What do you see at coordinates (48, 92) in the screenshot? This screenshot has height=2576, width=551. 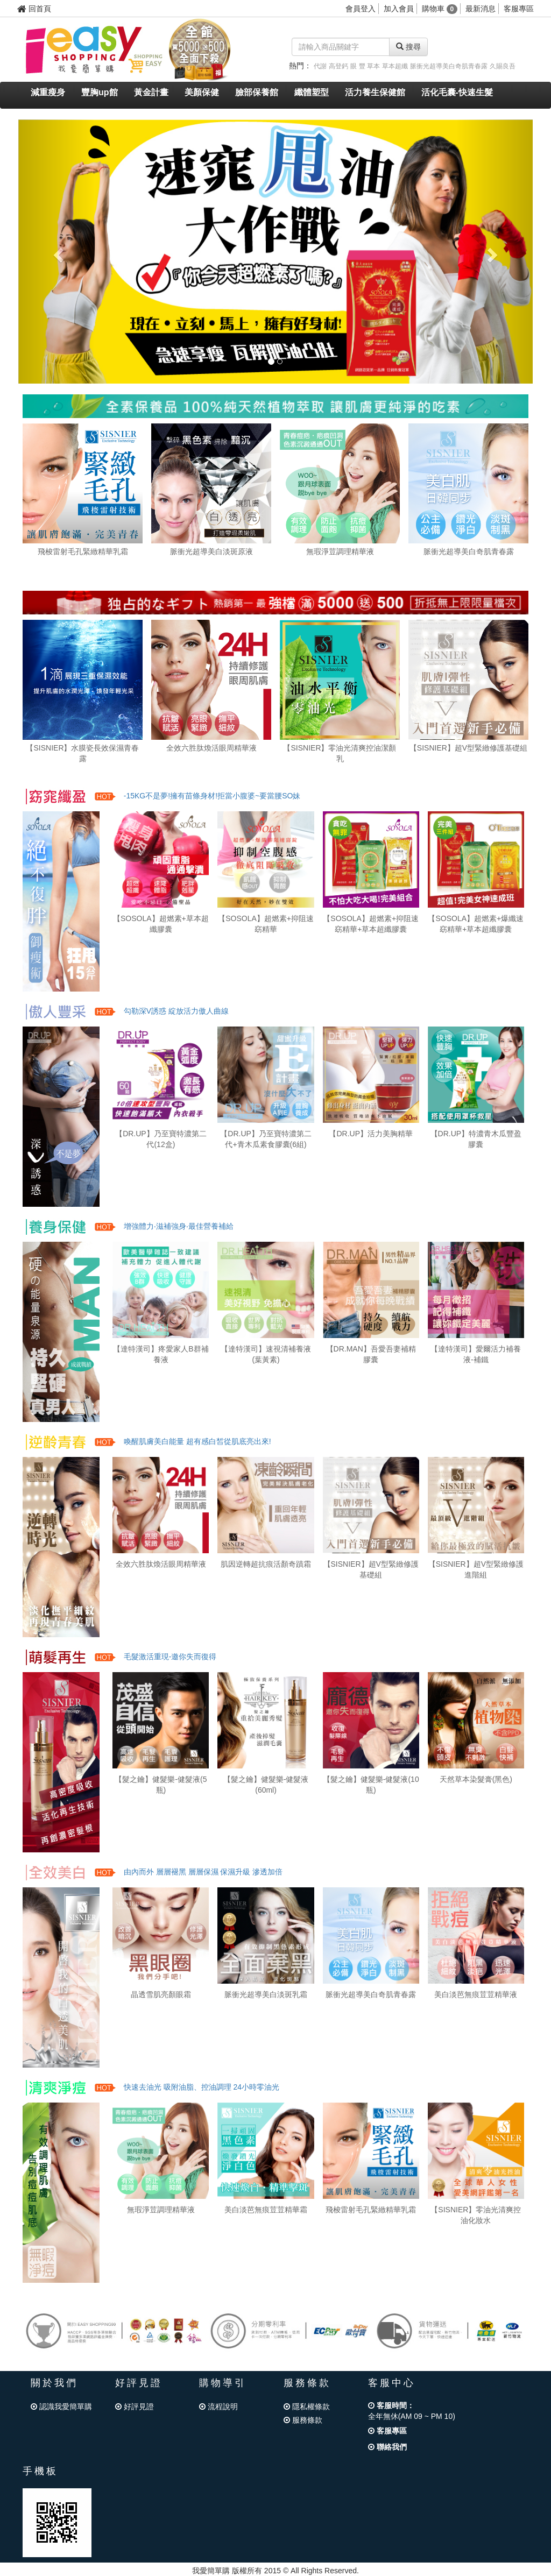 I see `減重瘦身` at bounding box center [48, 92].